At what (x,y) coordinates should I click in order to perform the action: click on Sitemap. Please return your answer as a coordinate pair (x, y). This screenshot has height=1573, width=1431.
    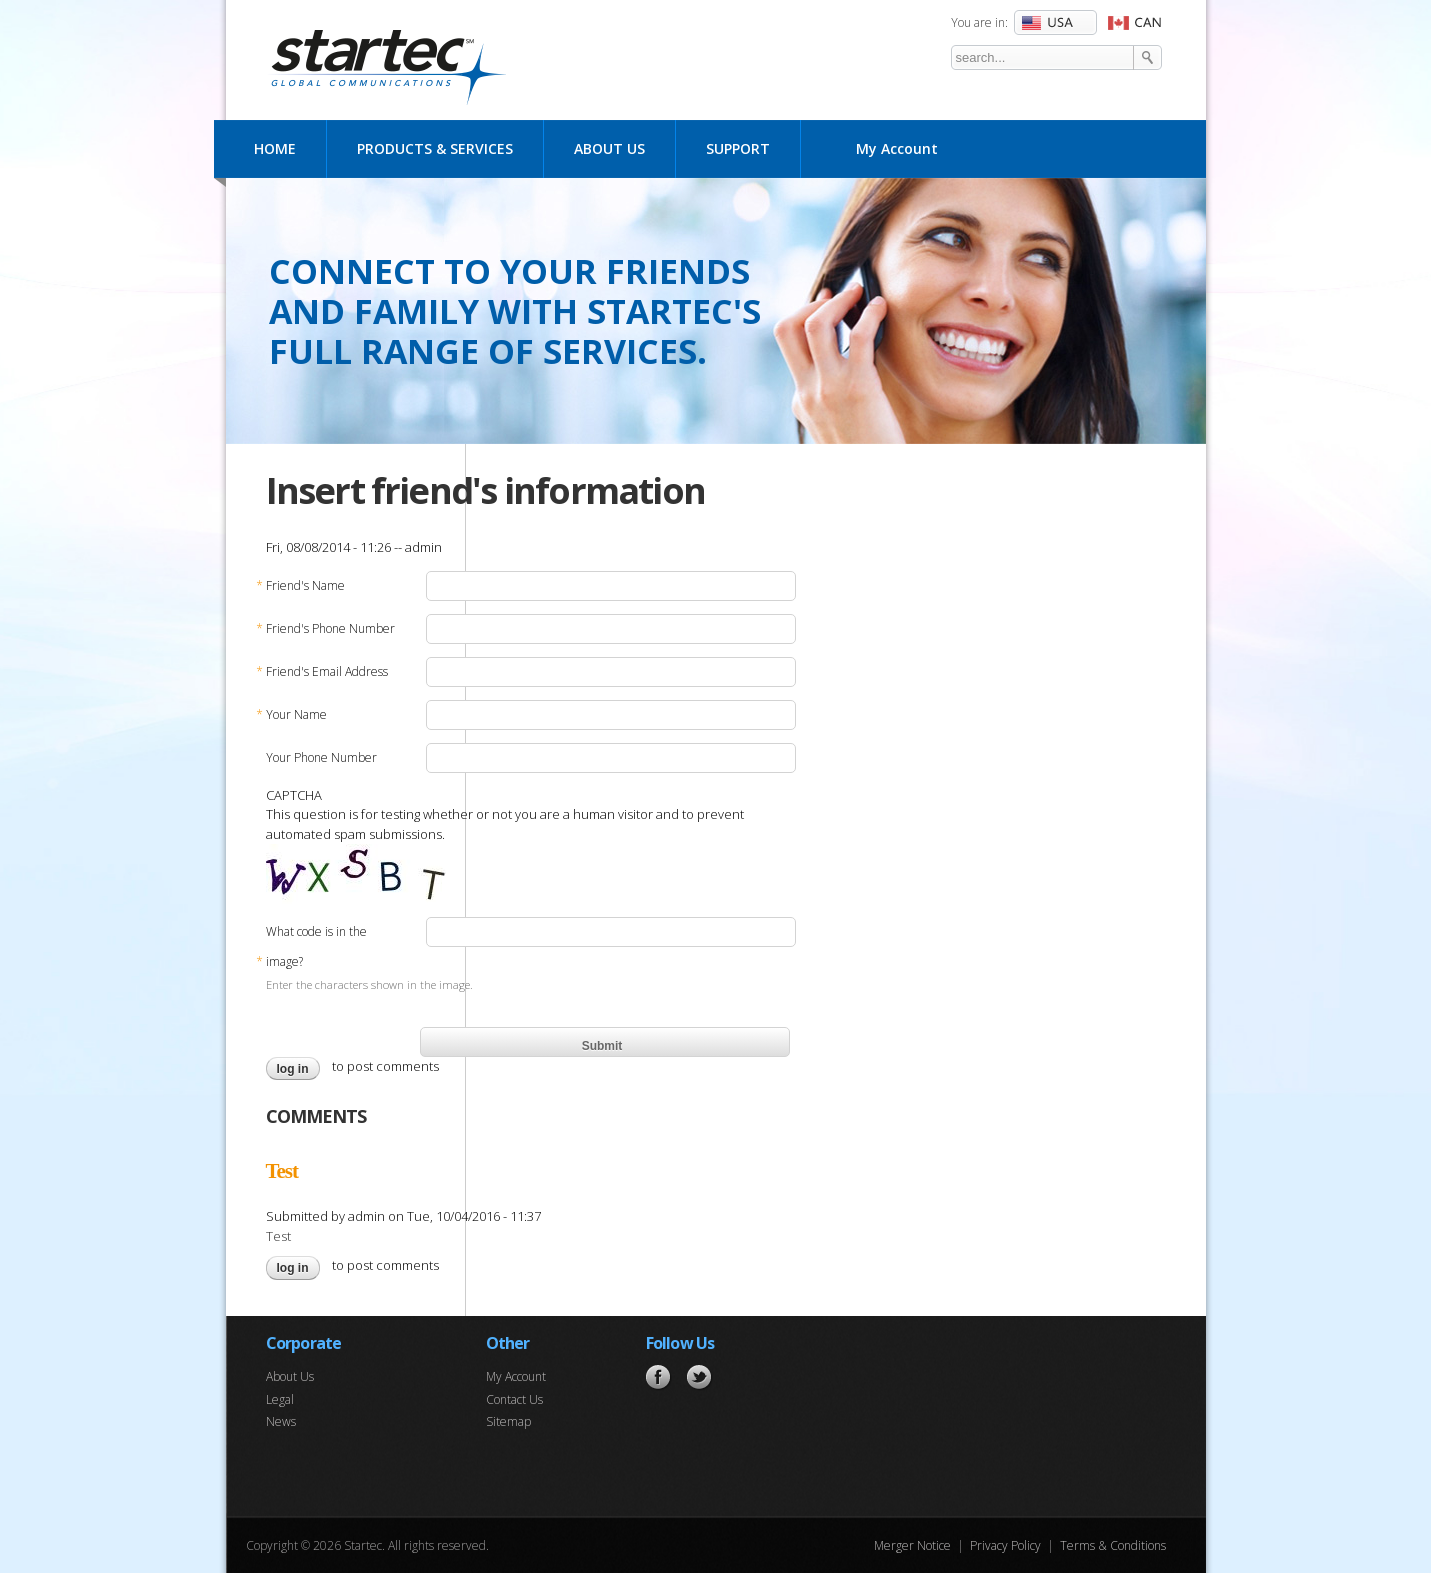
    Looking at the image, I should click on (508, 1421).